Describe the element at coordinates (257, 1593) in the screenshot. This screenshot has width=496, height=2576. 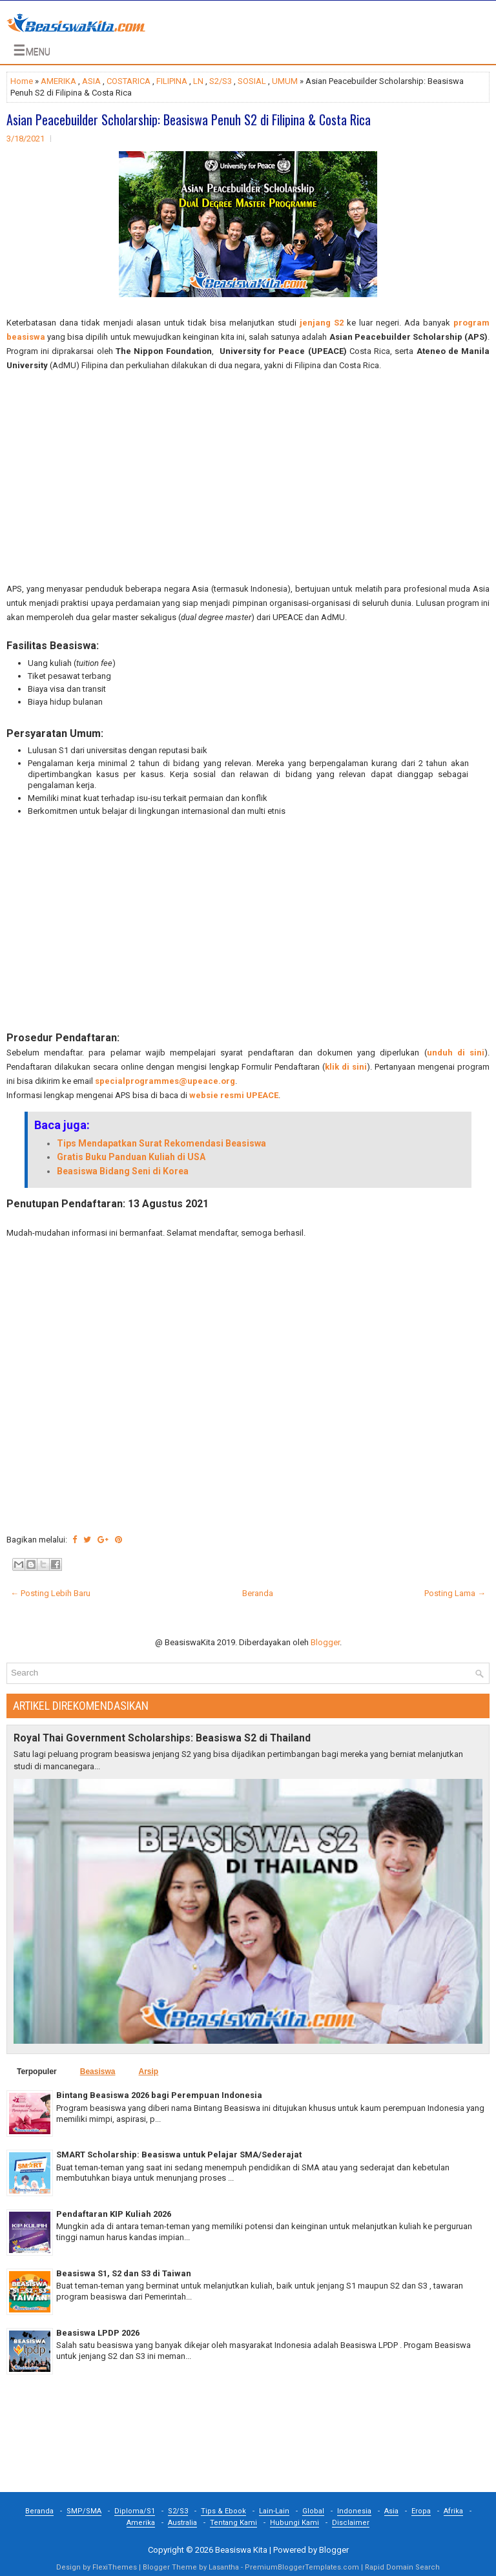
I see `Beranda` at that location.